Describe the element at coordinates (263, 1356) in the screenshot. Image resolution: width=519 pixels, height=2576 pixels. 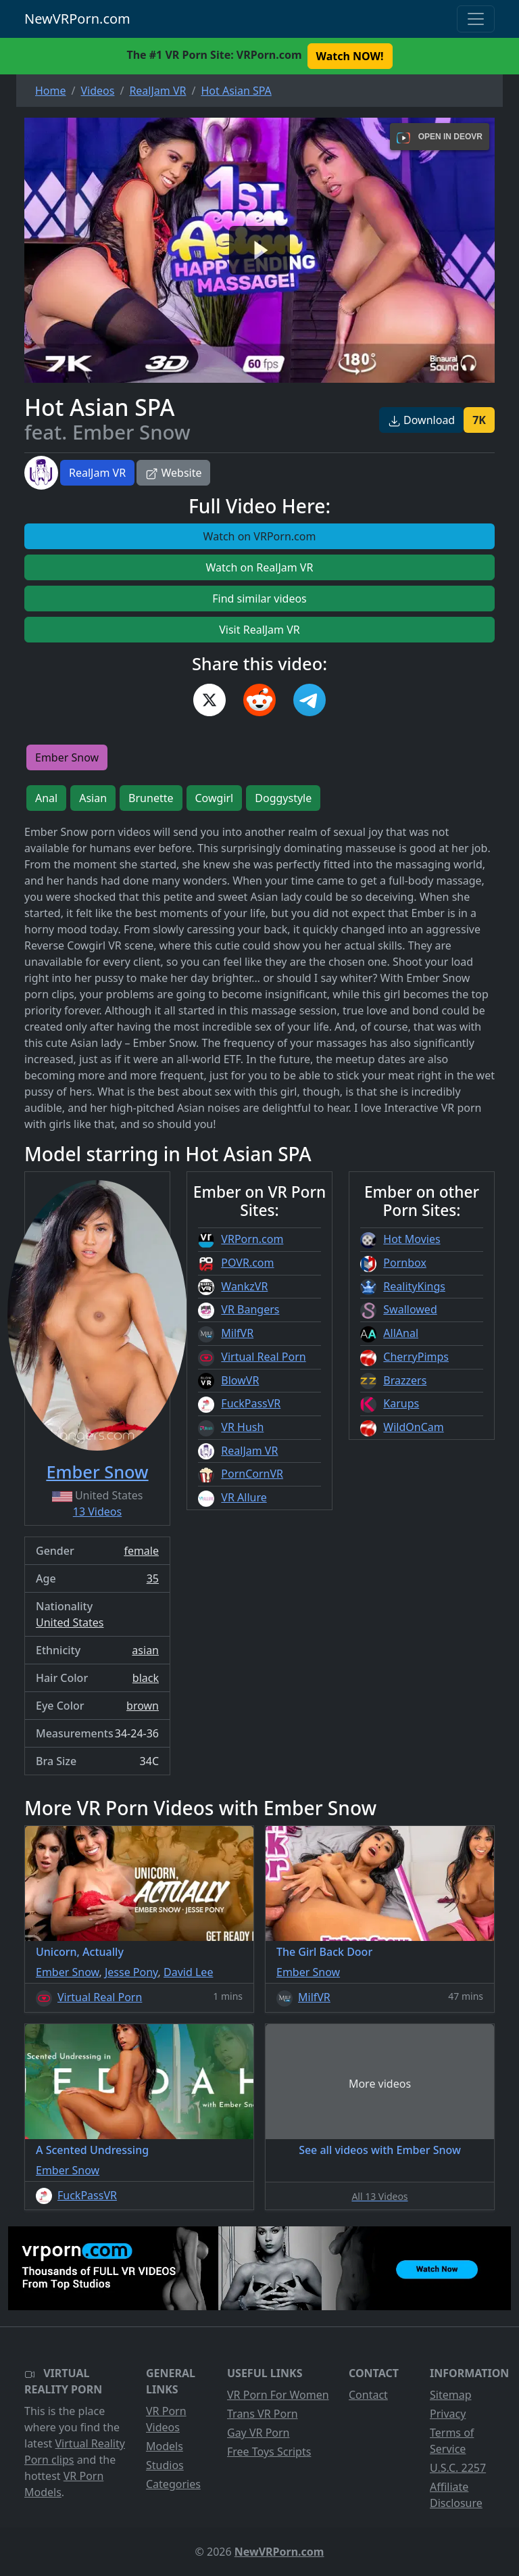
I see `Virtual Real Porn` at that location.